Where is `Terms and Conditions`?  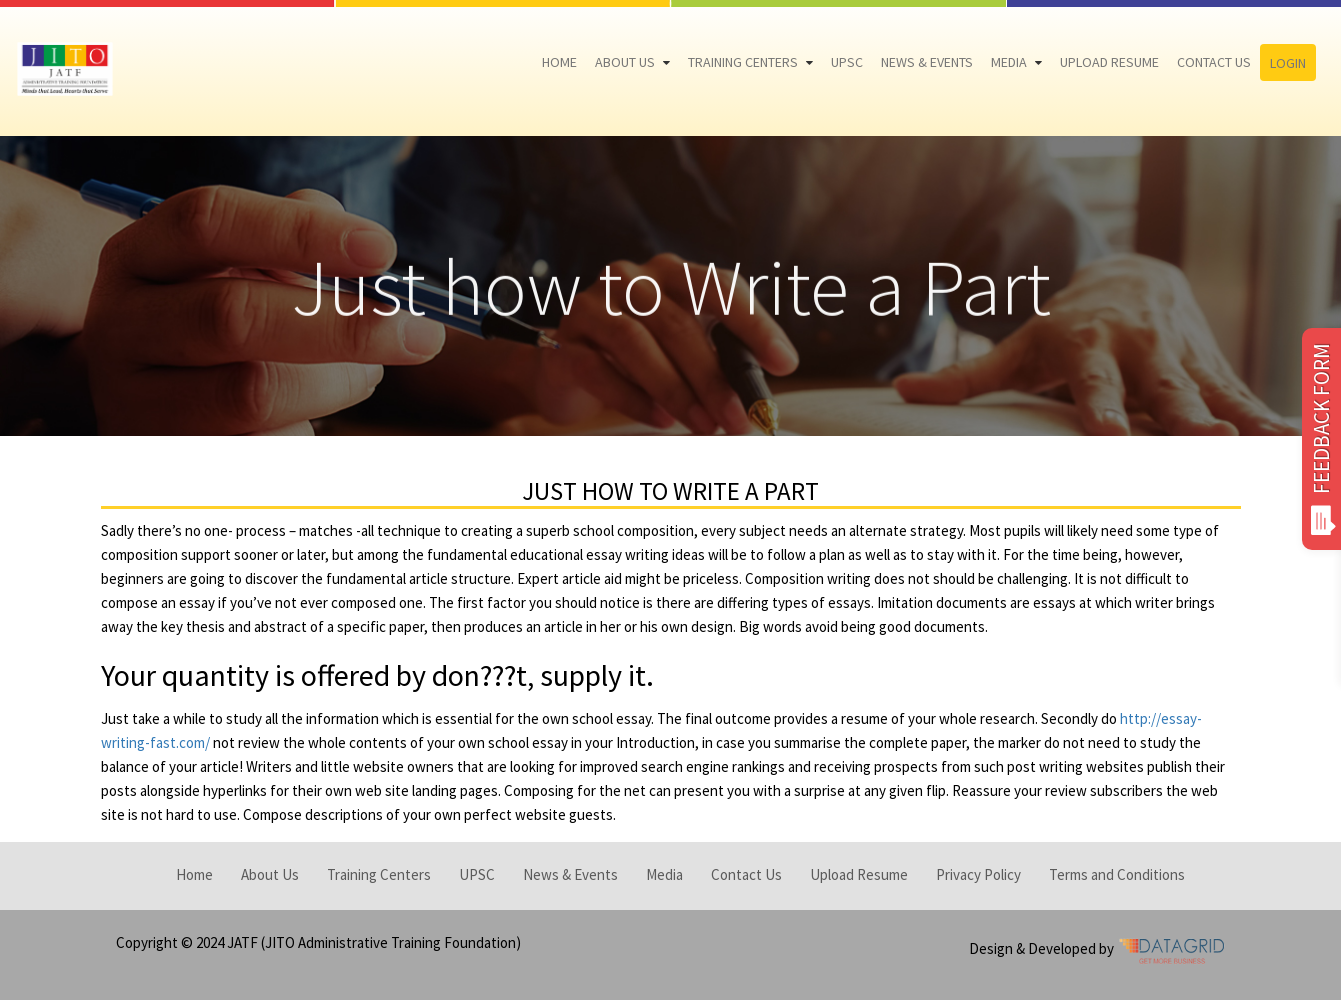
Terms and Conditions is located at coordinates (1117, 874).